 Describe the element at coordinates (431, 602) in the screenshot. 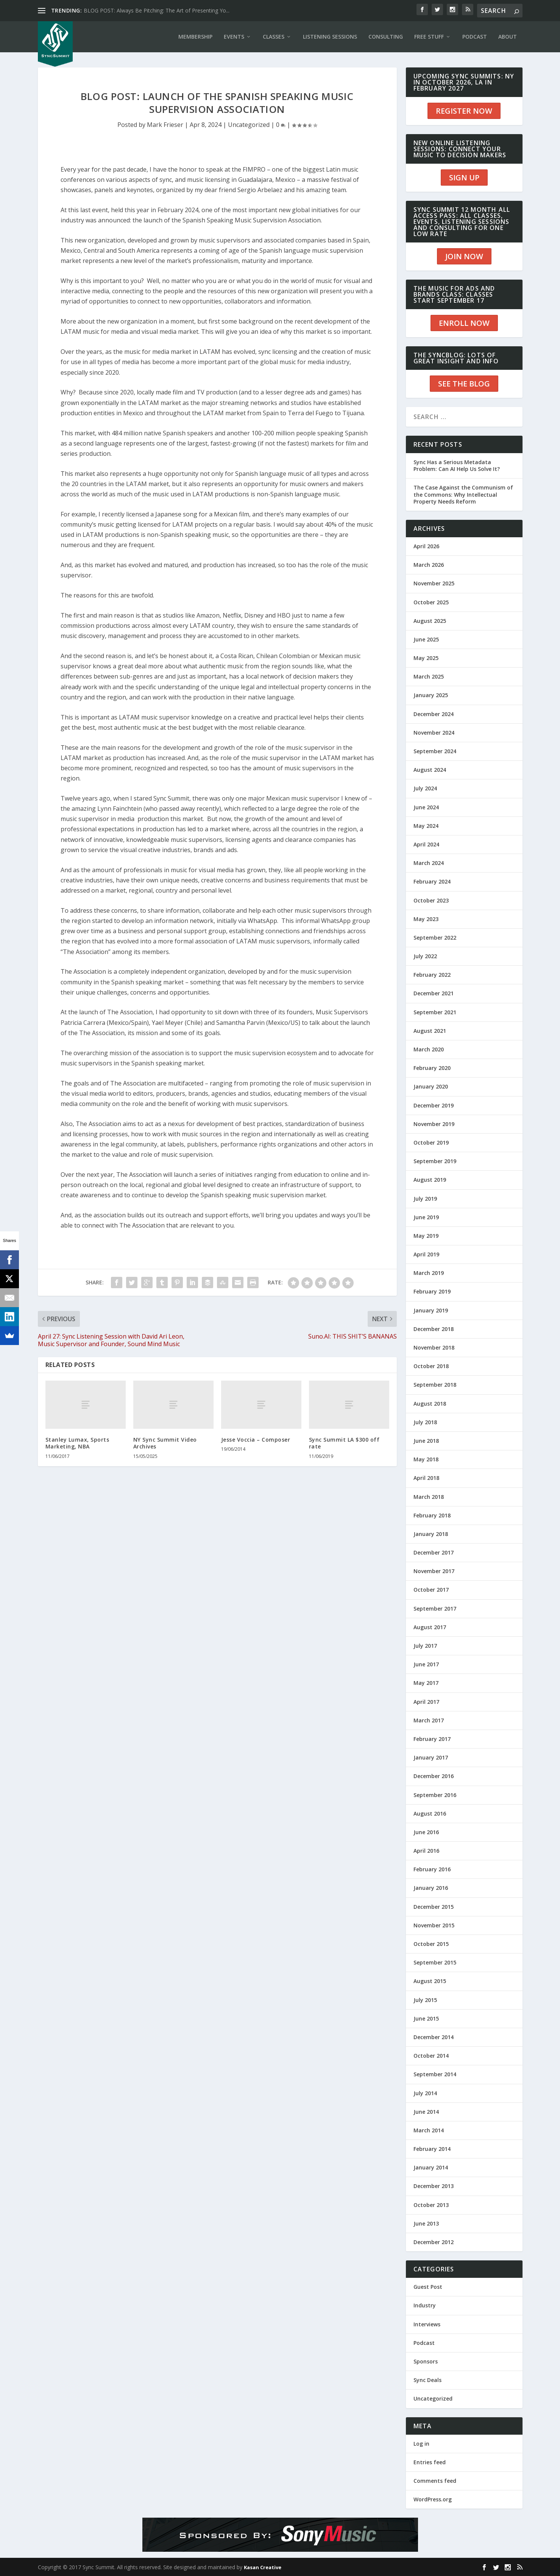

I see `October 2025` at that location.